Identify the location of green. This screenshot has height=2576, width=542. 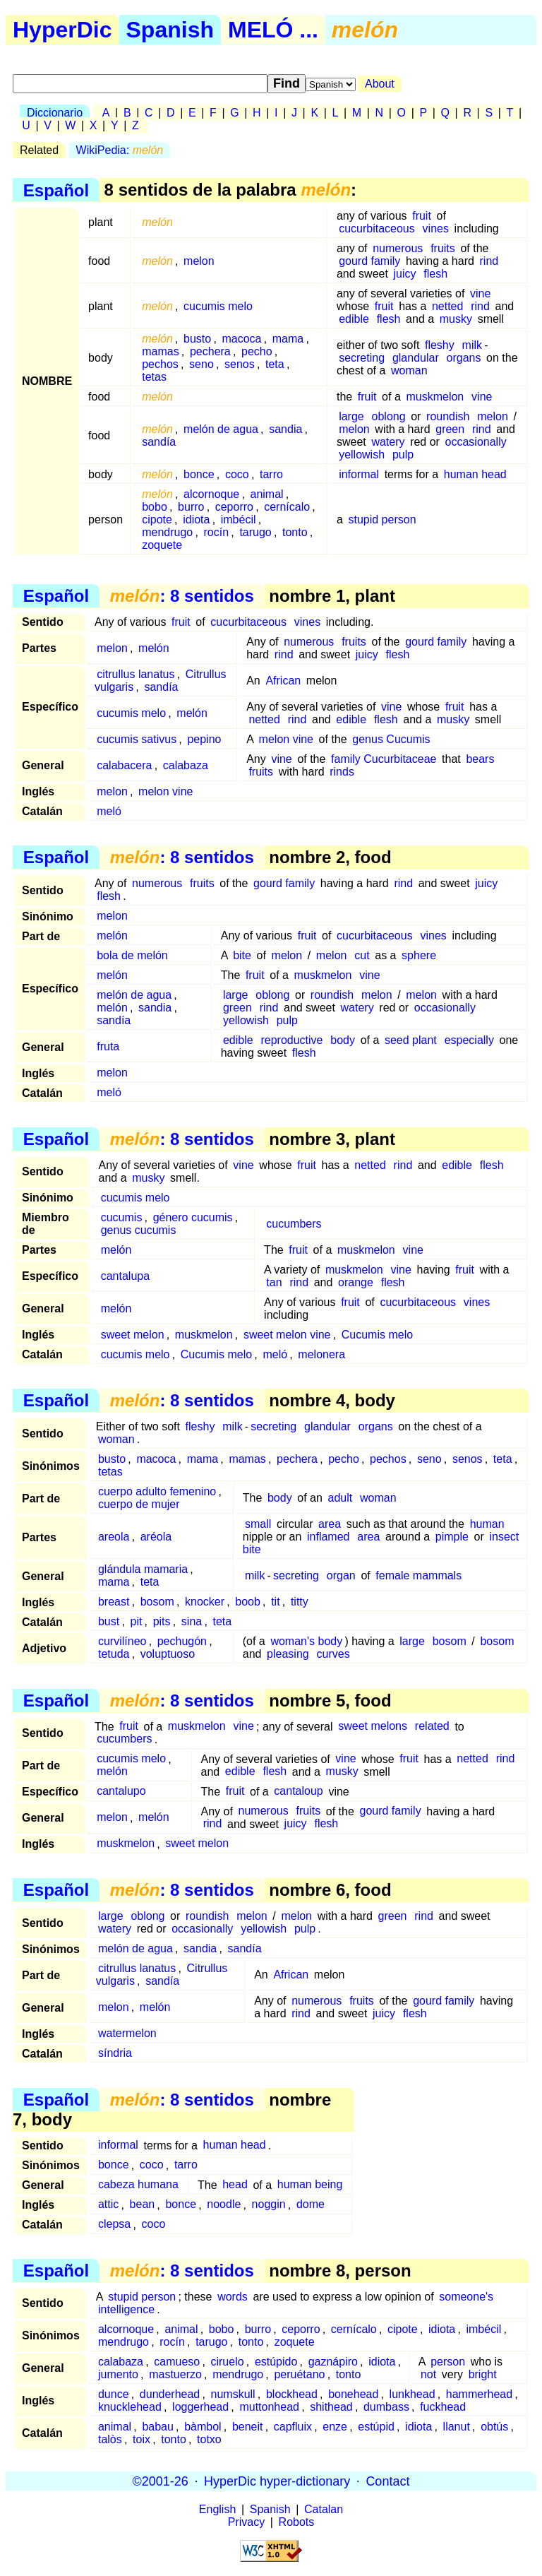
(449, 429).